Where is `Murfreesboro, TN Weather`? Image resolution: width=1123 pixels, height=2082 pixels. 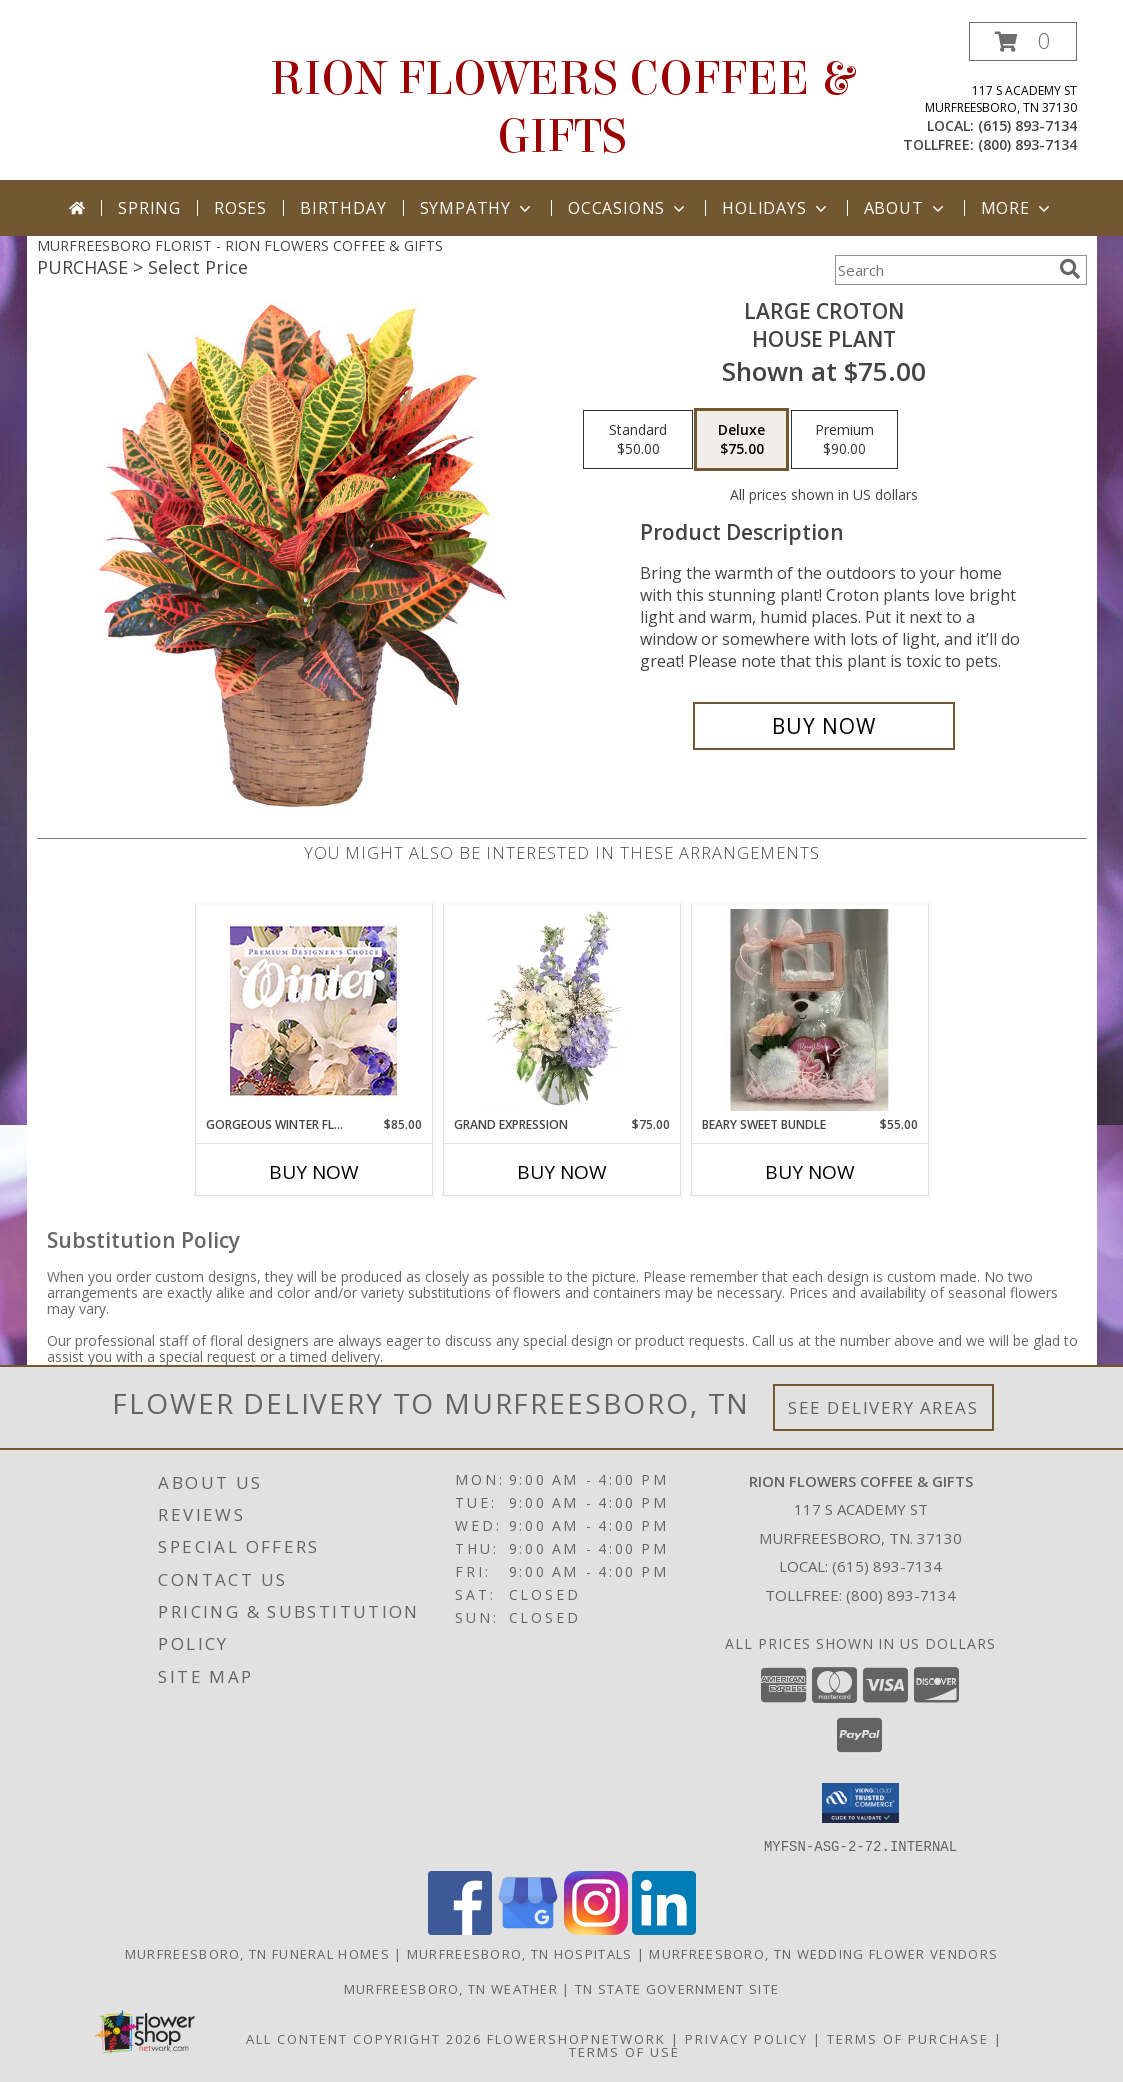 Murfreesboro, TN Weather is located at coordinates (451, 1988).